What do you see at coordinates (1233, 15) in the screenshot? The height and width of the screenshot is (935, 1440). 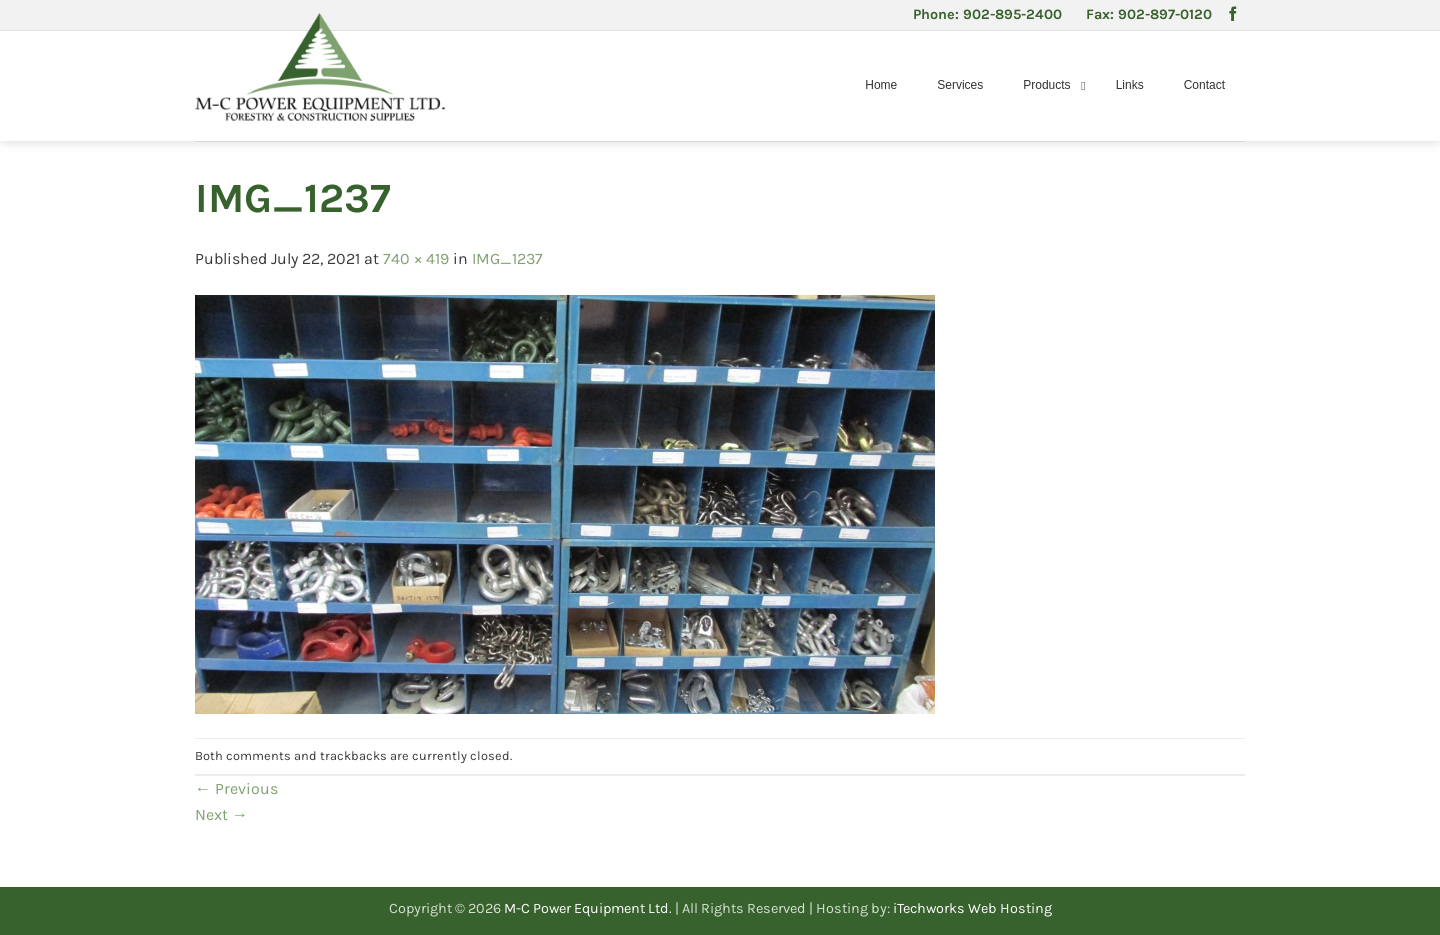 I see `[Follow on Facebook]` at bounding box center [1233, 15].